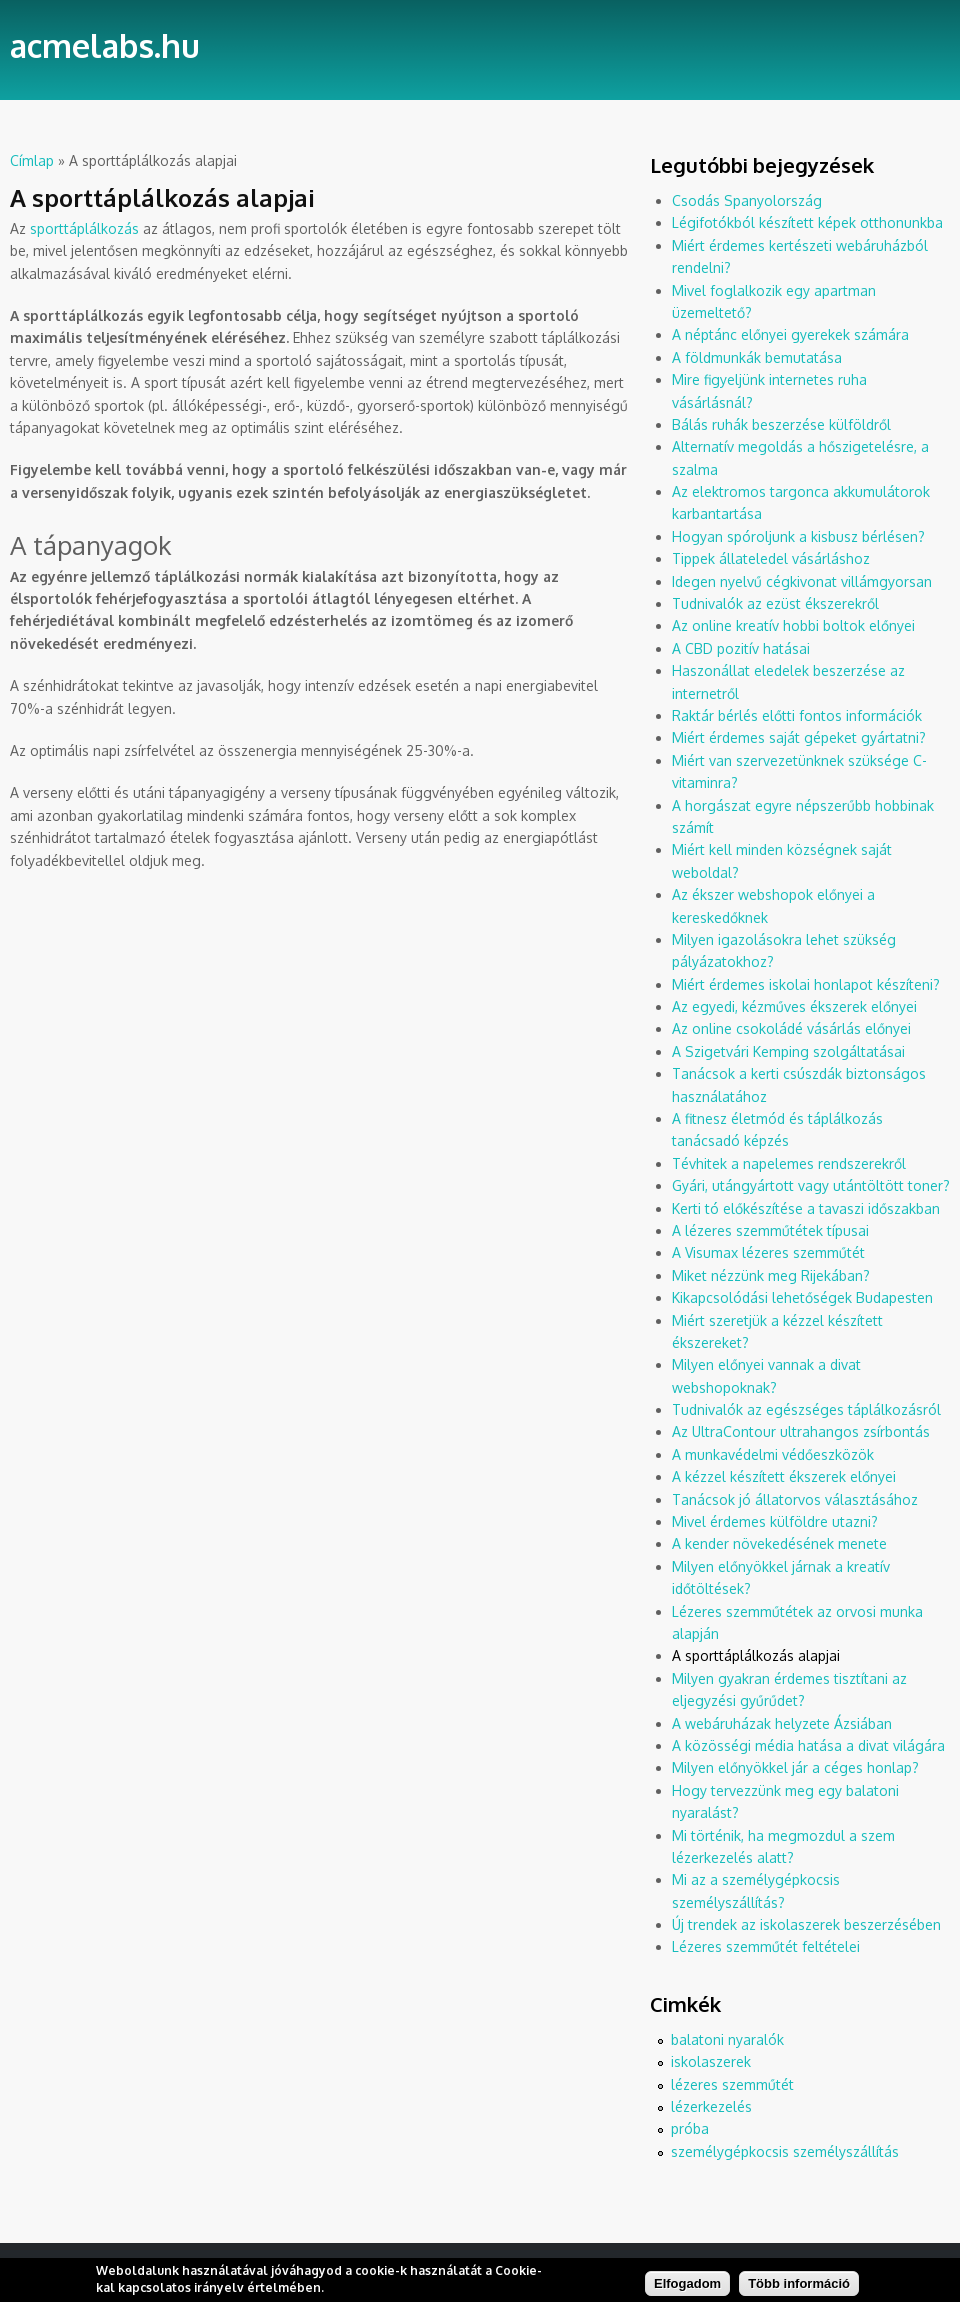 The image size is (960, 2302). What do you see at coordinates (779, 1543) in the screenshot?
I see `A kender növekedésének menete` at bounding box center [779, 1543].